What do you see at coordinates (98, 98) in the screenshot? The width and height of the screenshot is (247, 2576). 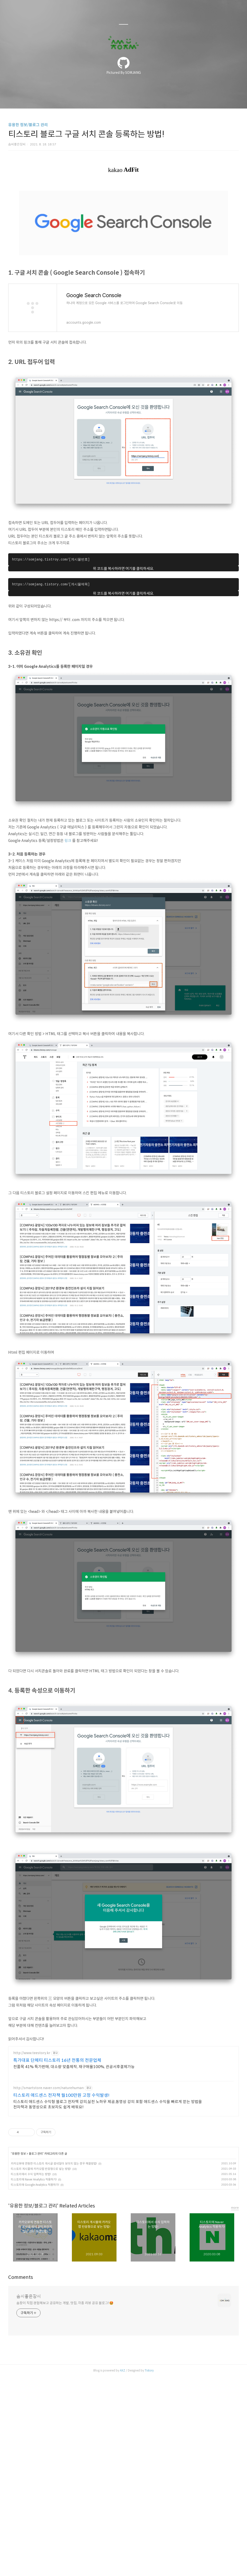 I see `글쓰기` at bounding box center [98, 98].